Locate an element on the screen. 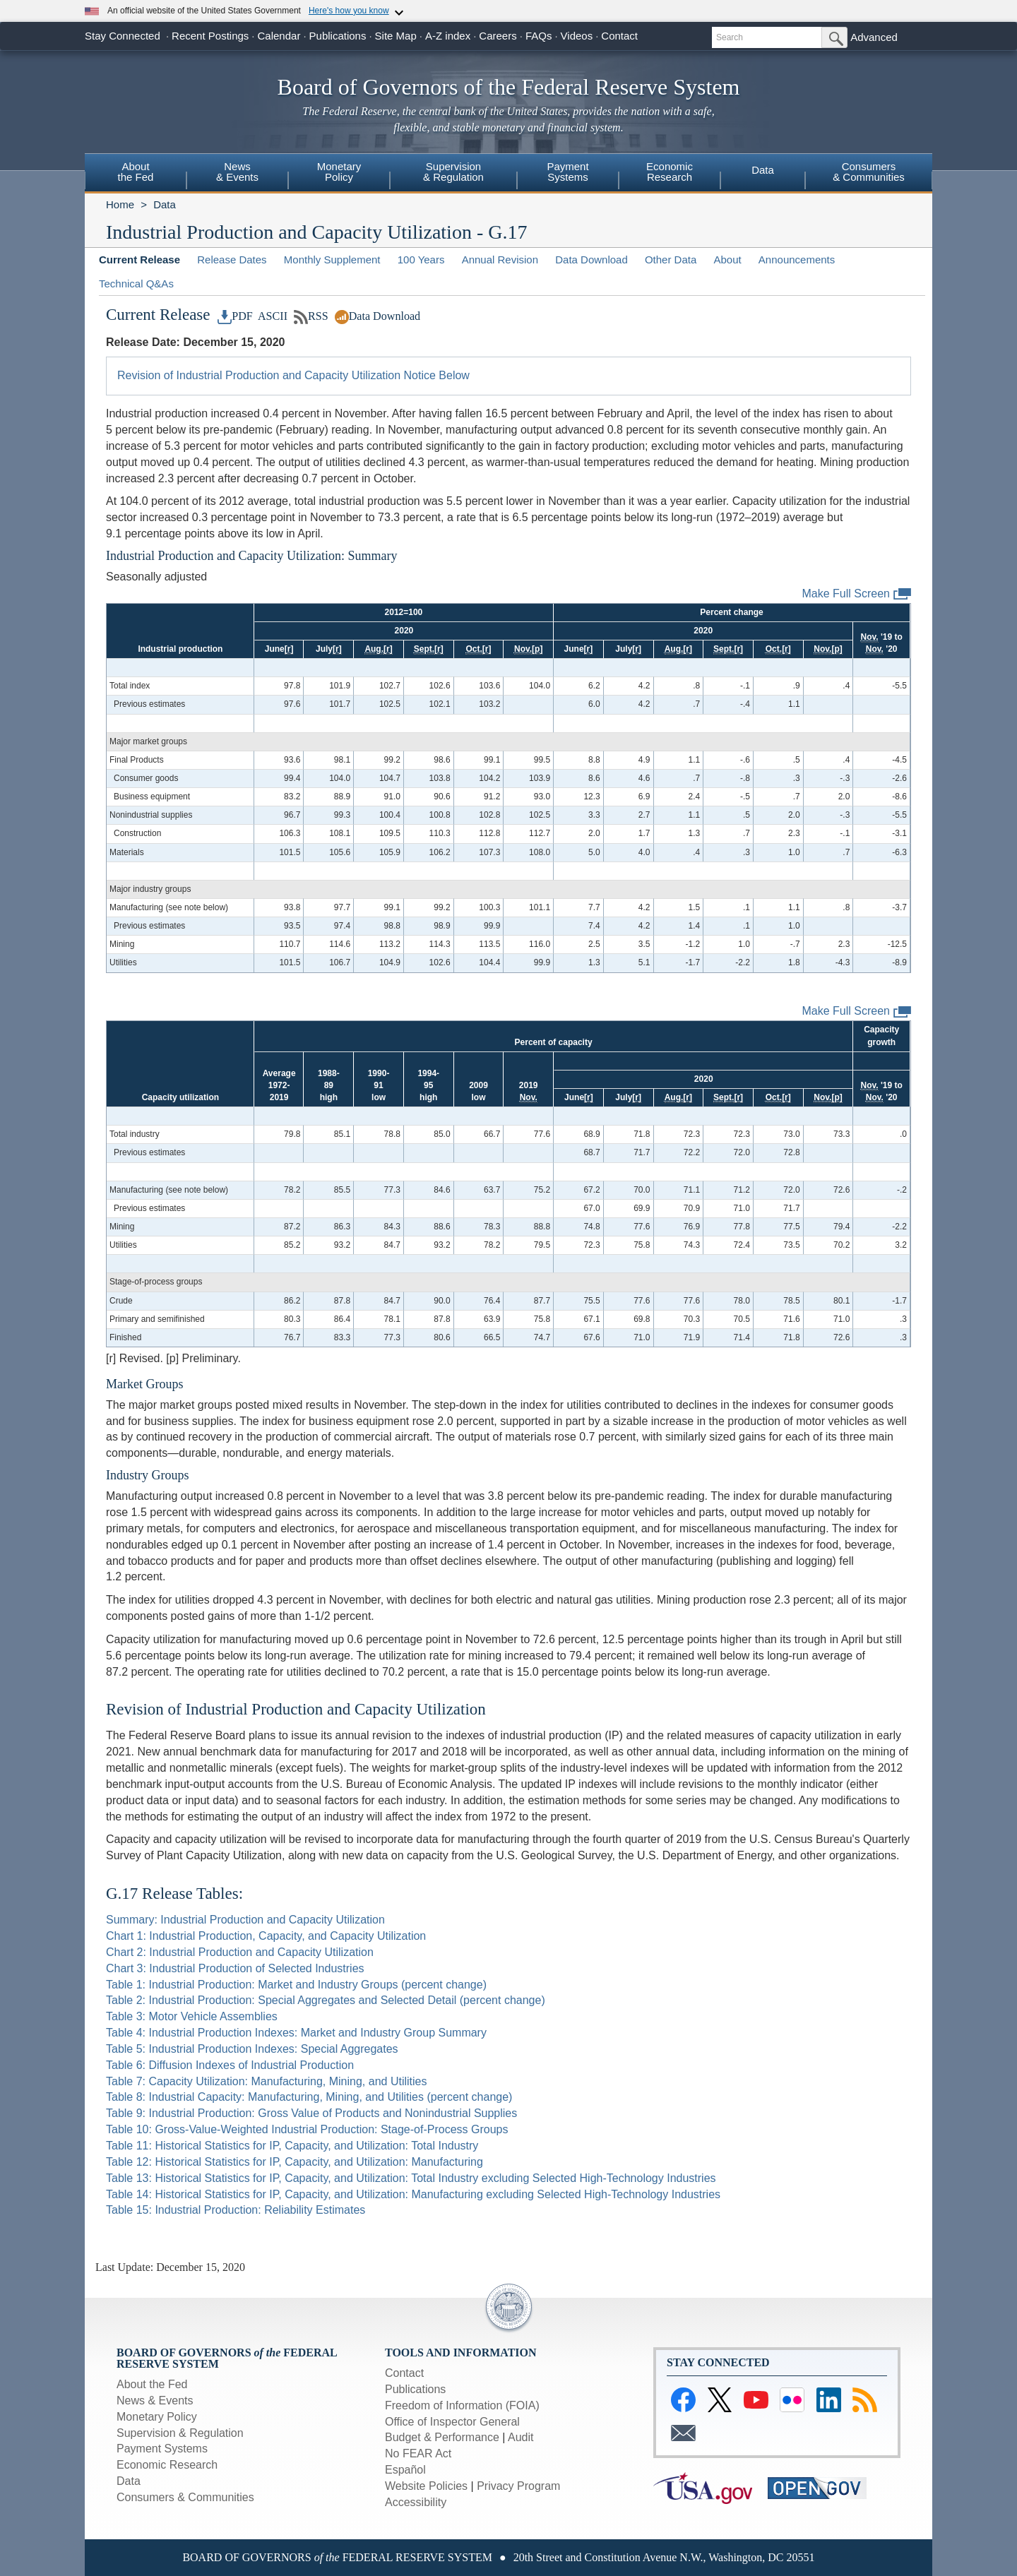 Image resolution: width=1017 pixels, height=2576 pixels. Español is located at coordinates (405, 2470).